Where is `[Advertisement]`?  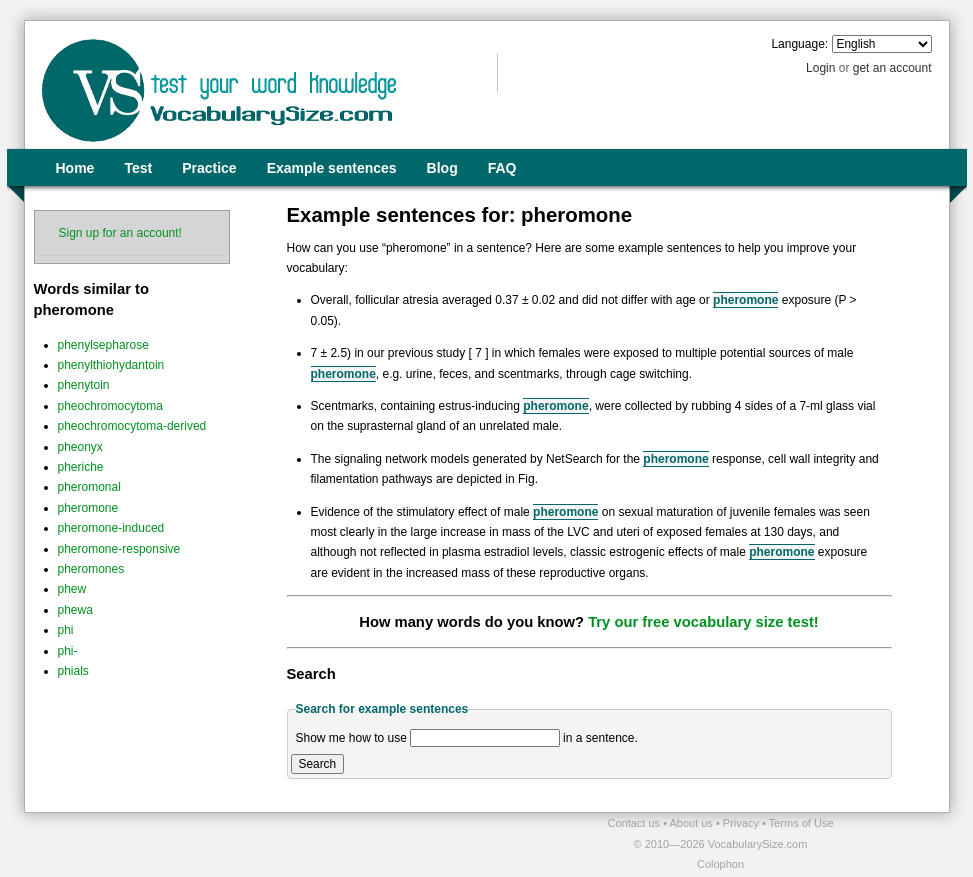
[Advertisement] is located at coordinates (258, 843).